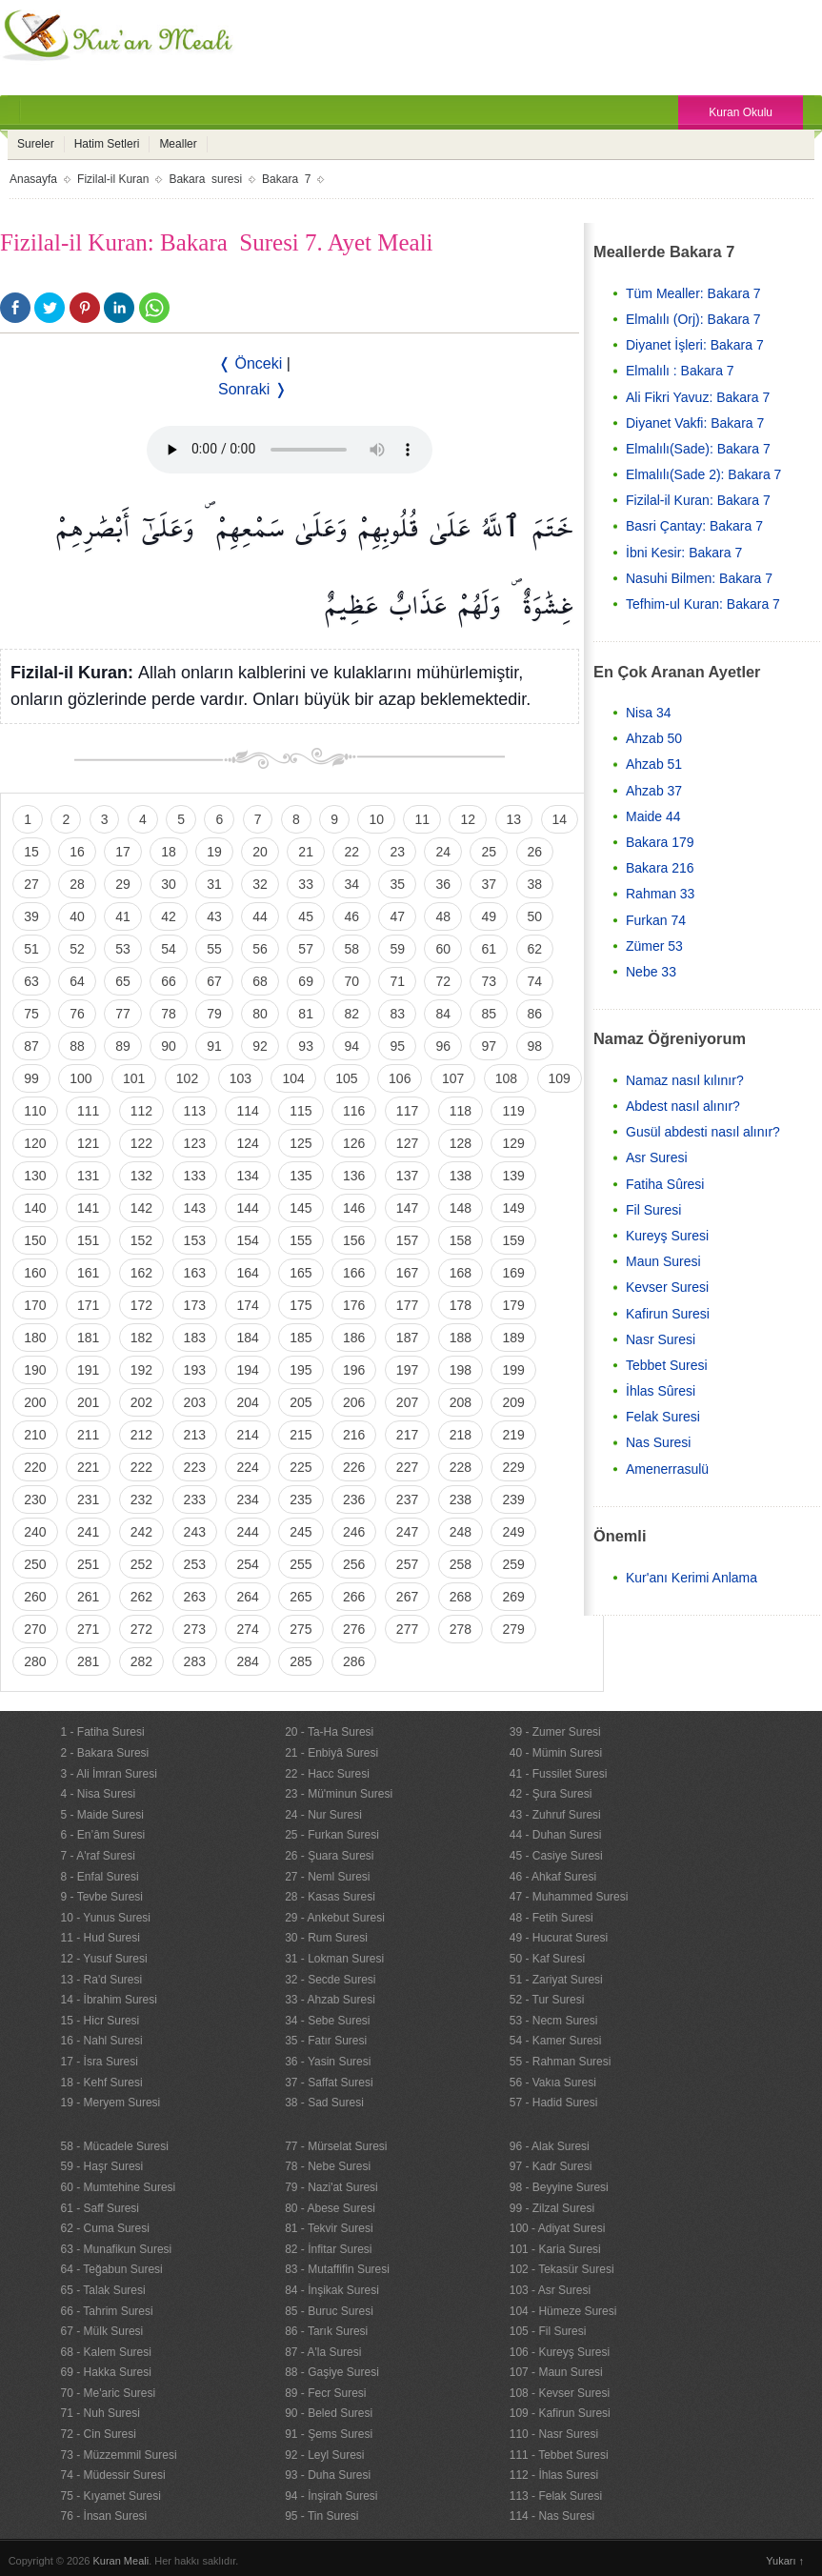 This screenshot has height=2576, width=822. What do you see at coordinates (407, 1208) in the screenshot?
I see `147` at bounding box center [407, 1208].